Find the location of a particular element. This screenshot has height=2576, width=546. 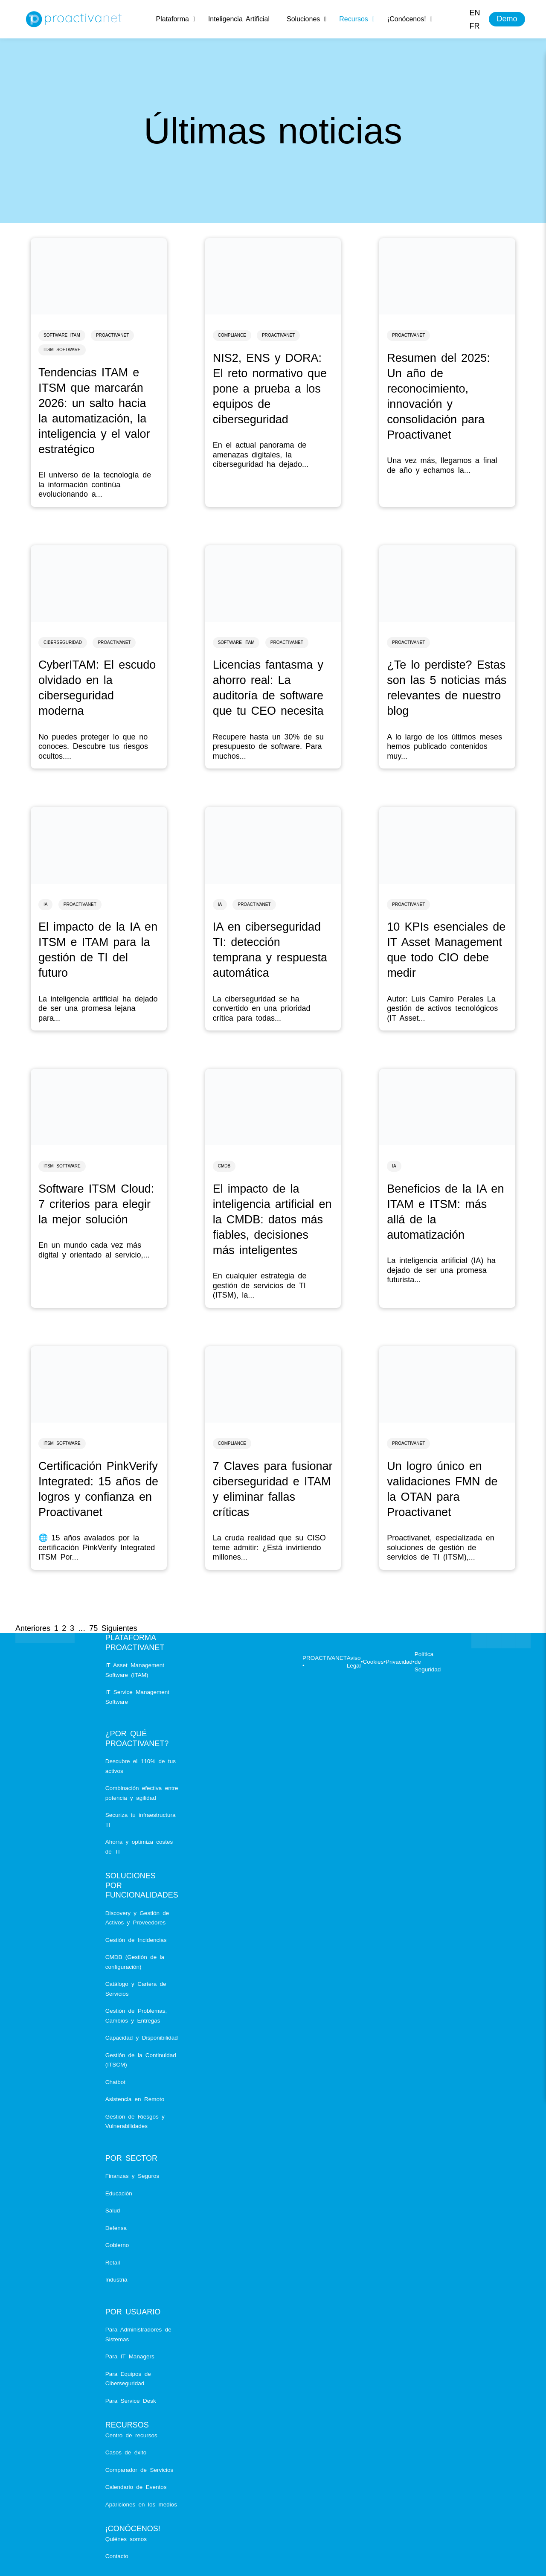

Quiénes somos is located at coordinates (126, 2539).